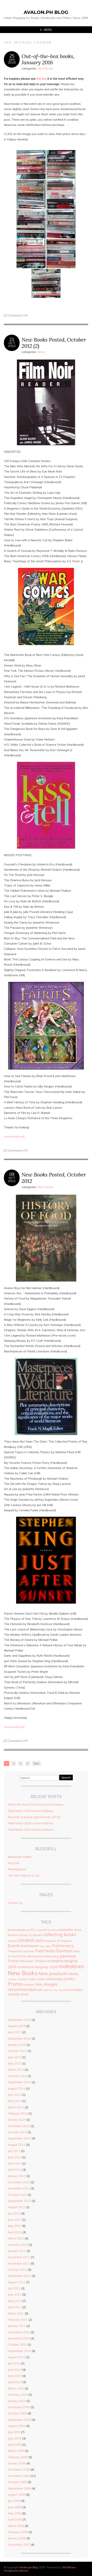  I want to click on work [work (10 items)], so click(25, 1994).